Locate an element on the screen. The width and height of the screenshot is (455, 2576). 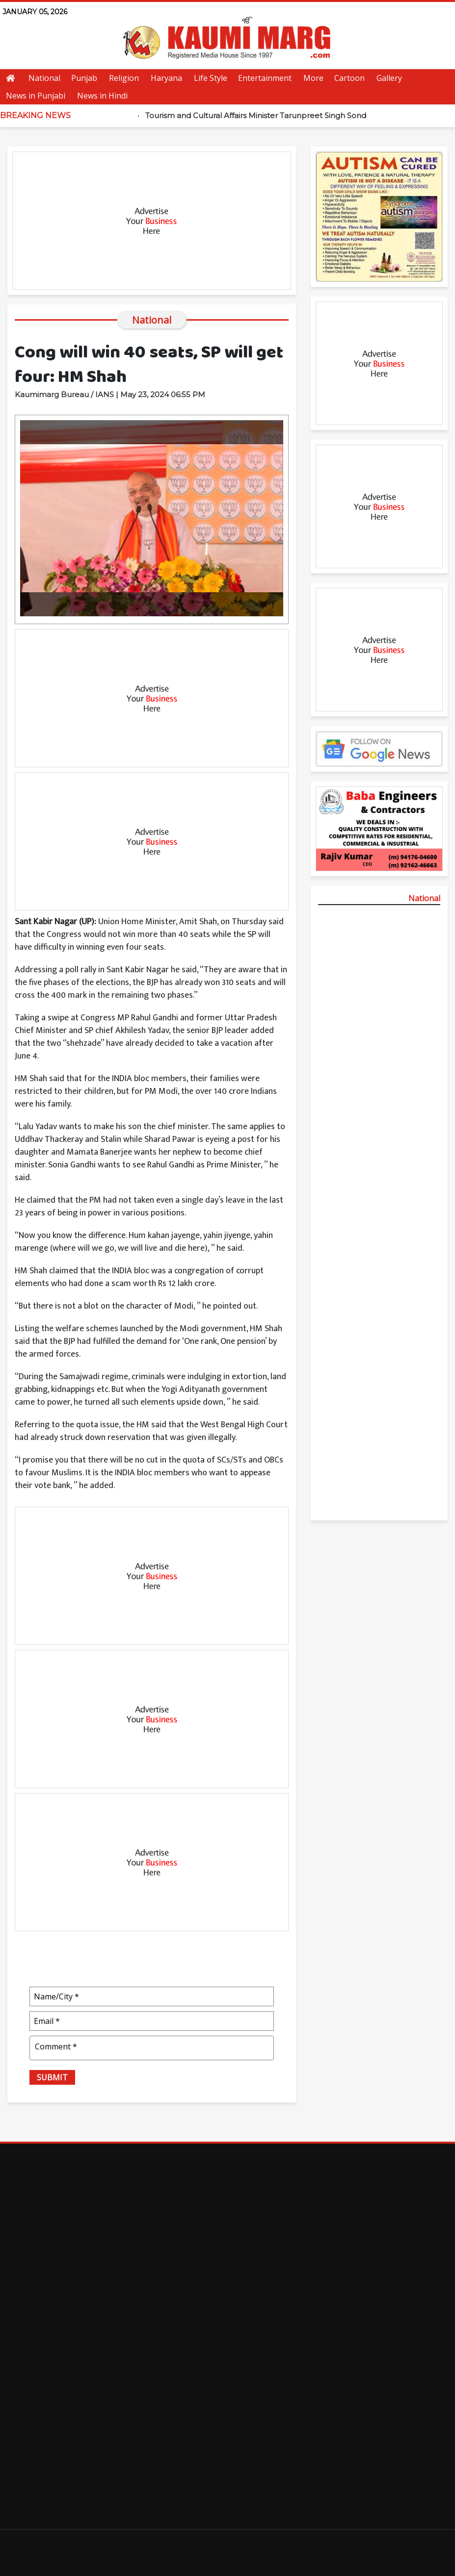
Cartoon is located at coordinates (349, 78).